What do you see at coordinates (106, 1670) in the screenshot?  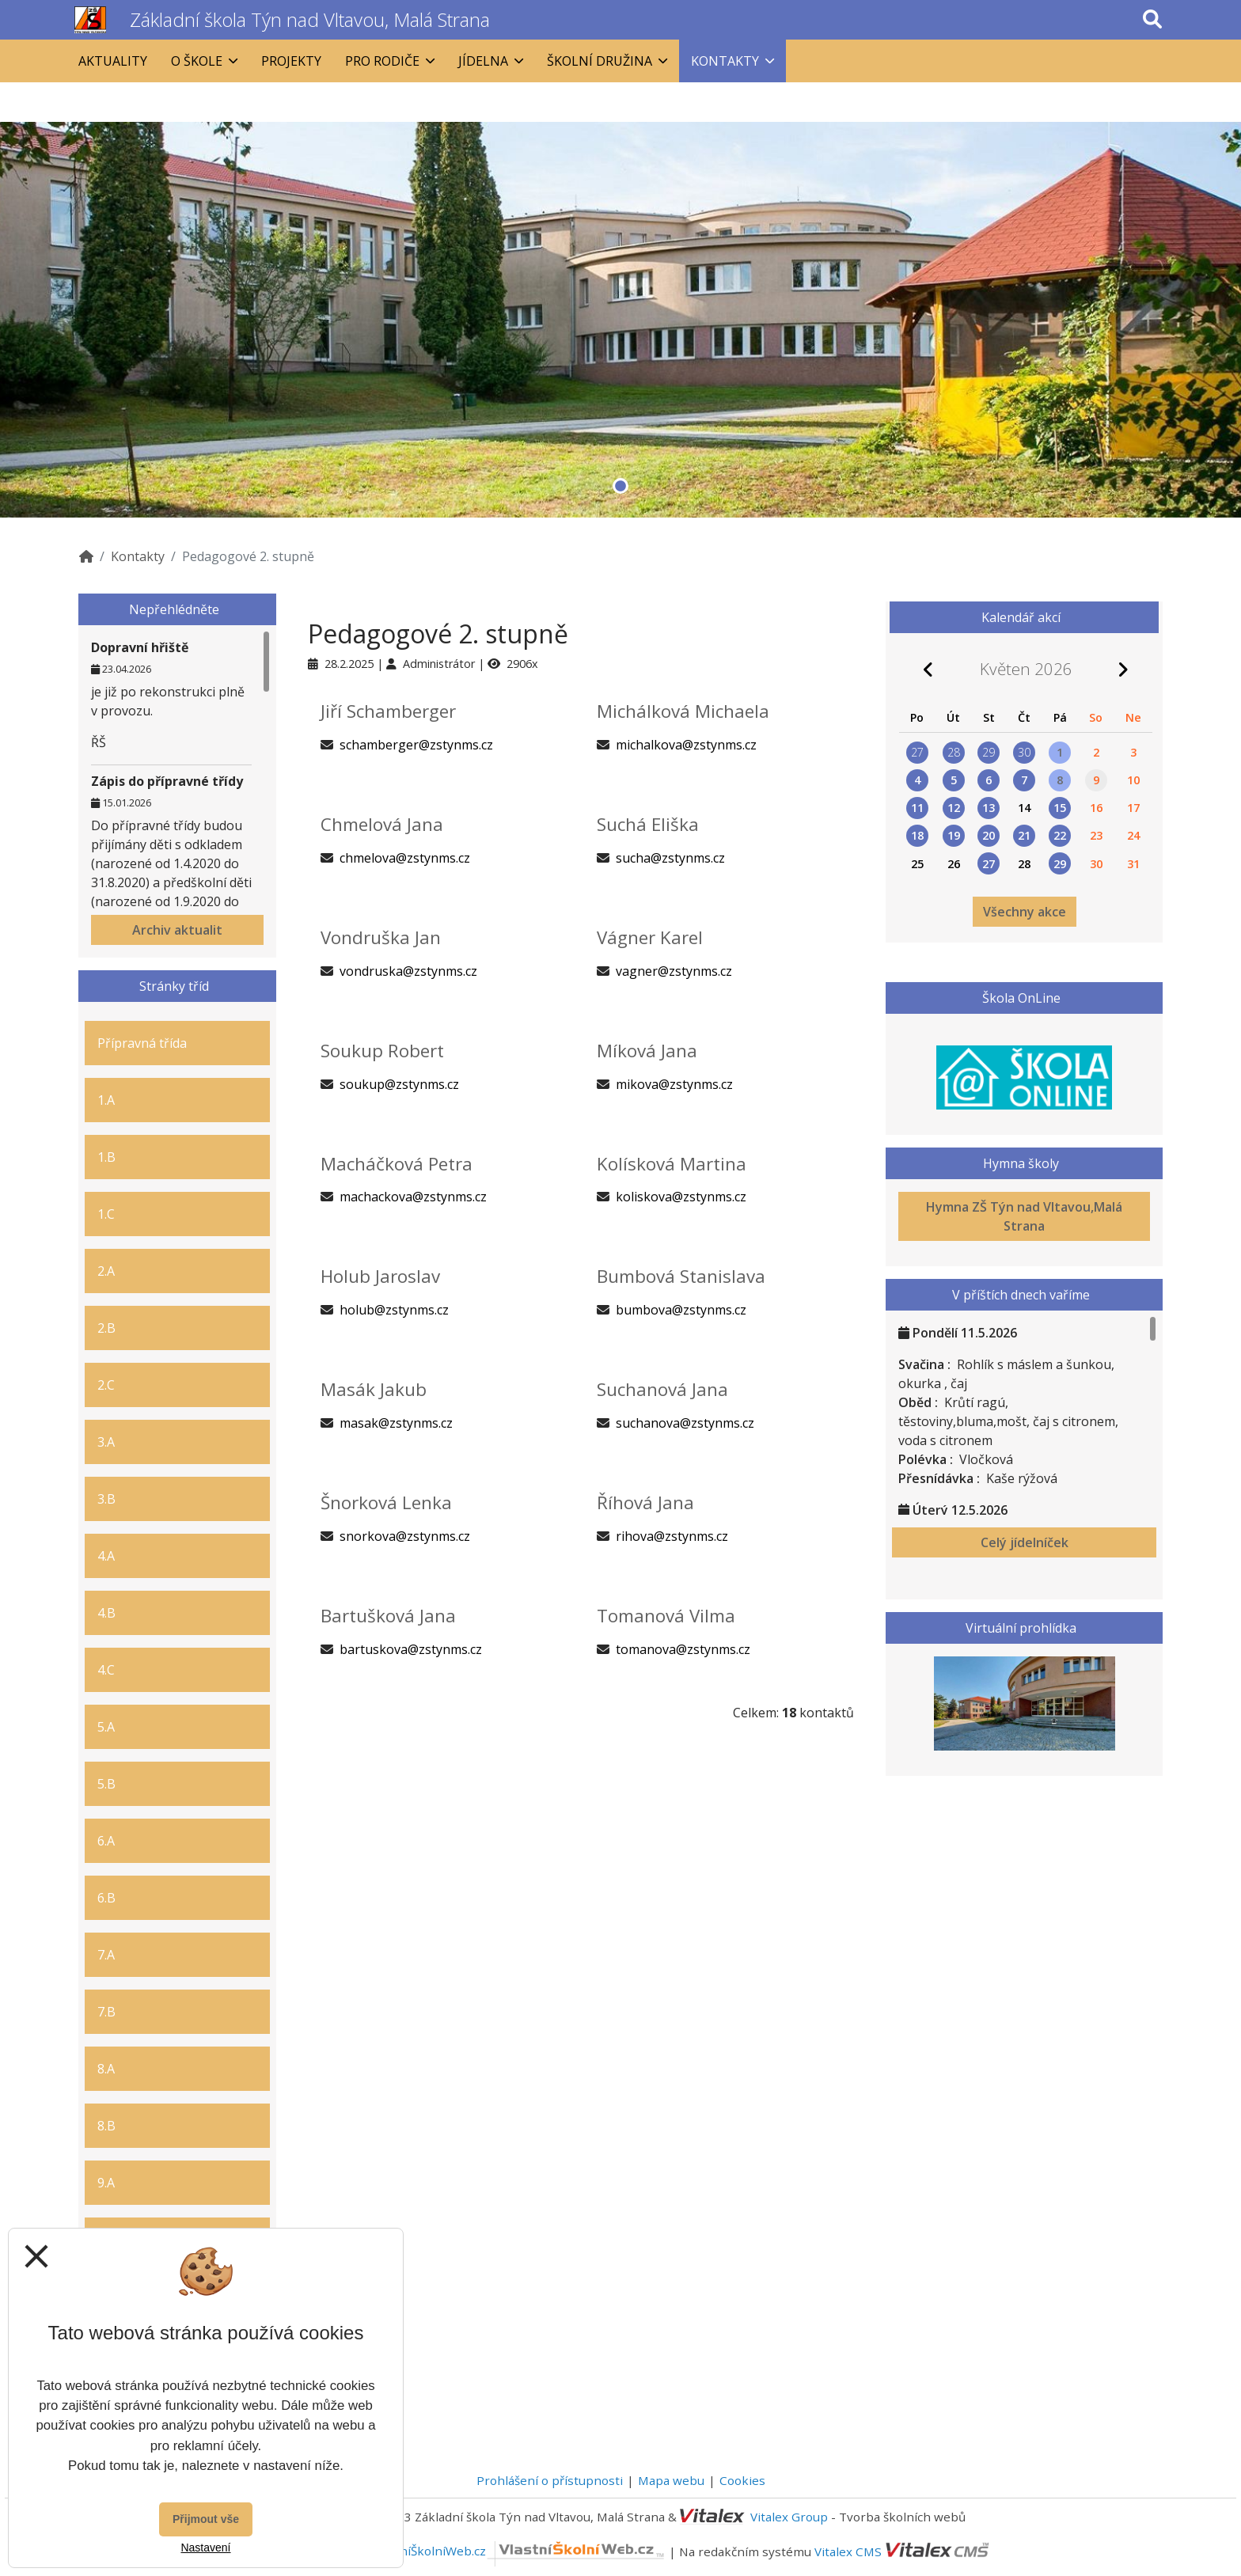 I see `4.C` at bounding box center [106, 1670].